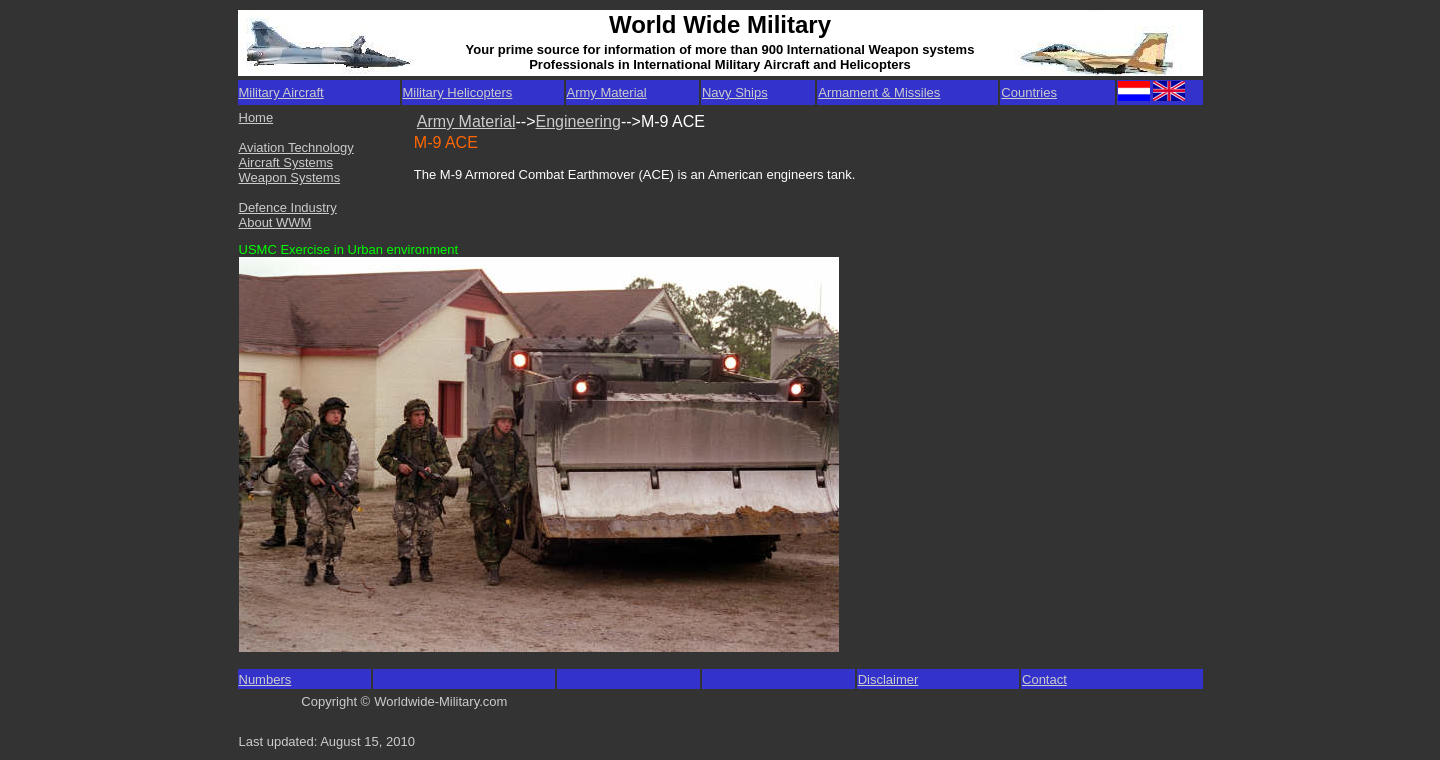 This screenshot has height=760, width=1440. I want to click on Military Helicopters, so click(458, 92).